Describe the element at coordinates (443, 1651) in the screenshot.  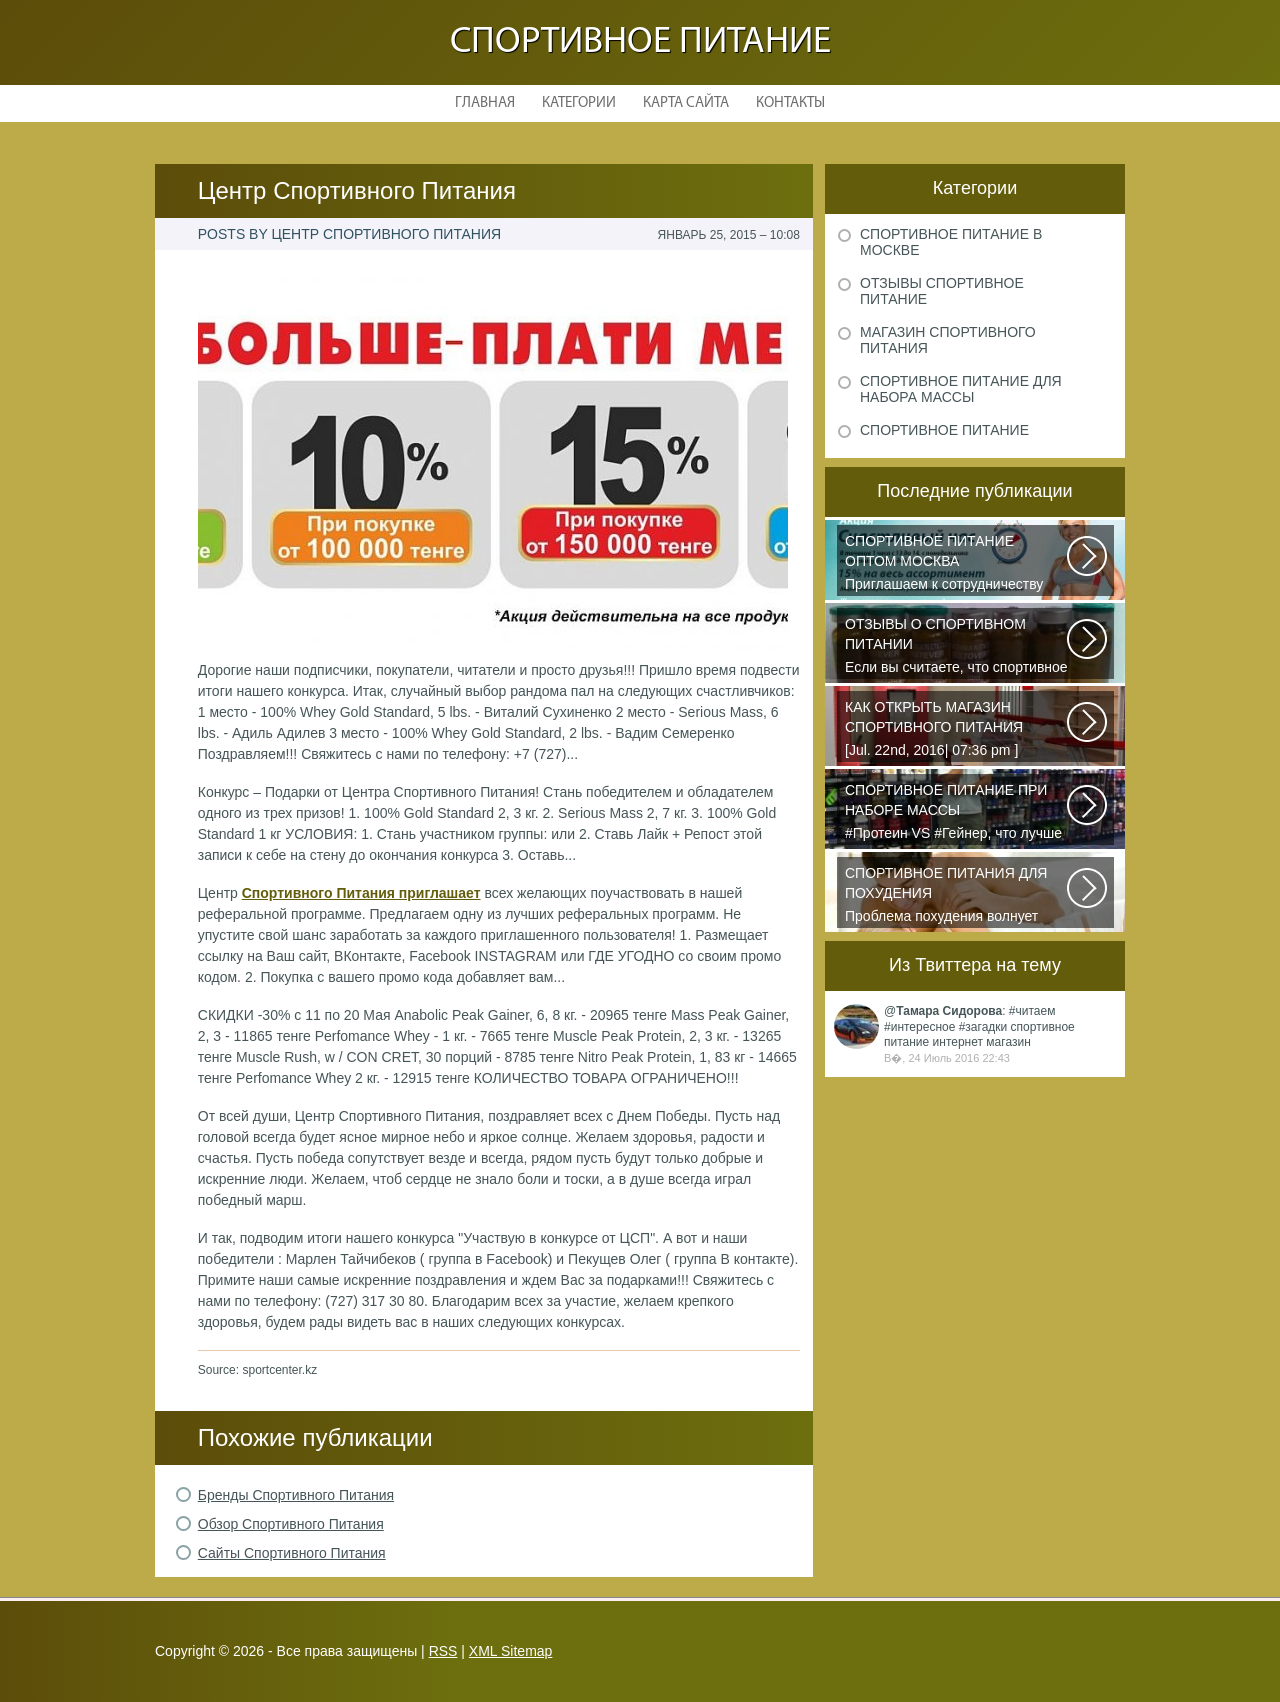
I see `RSS` at that location.